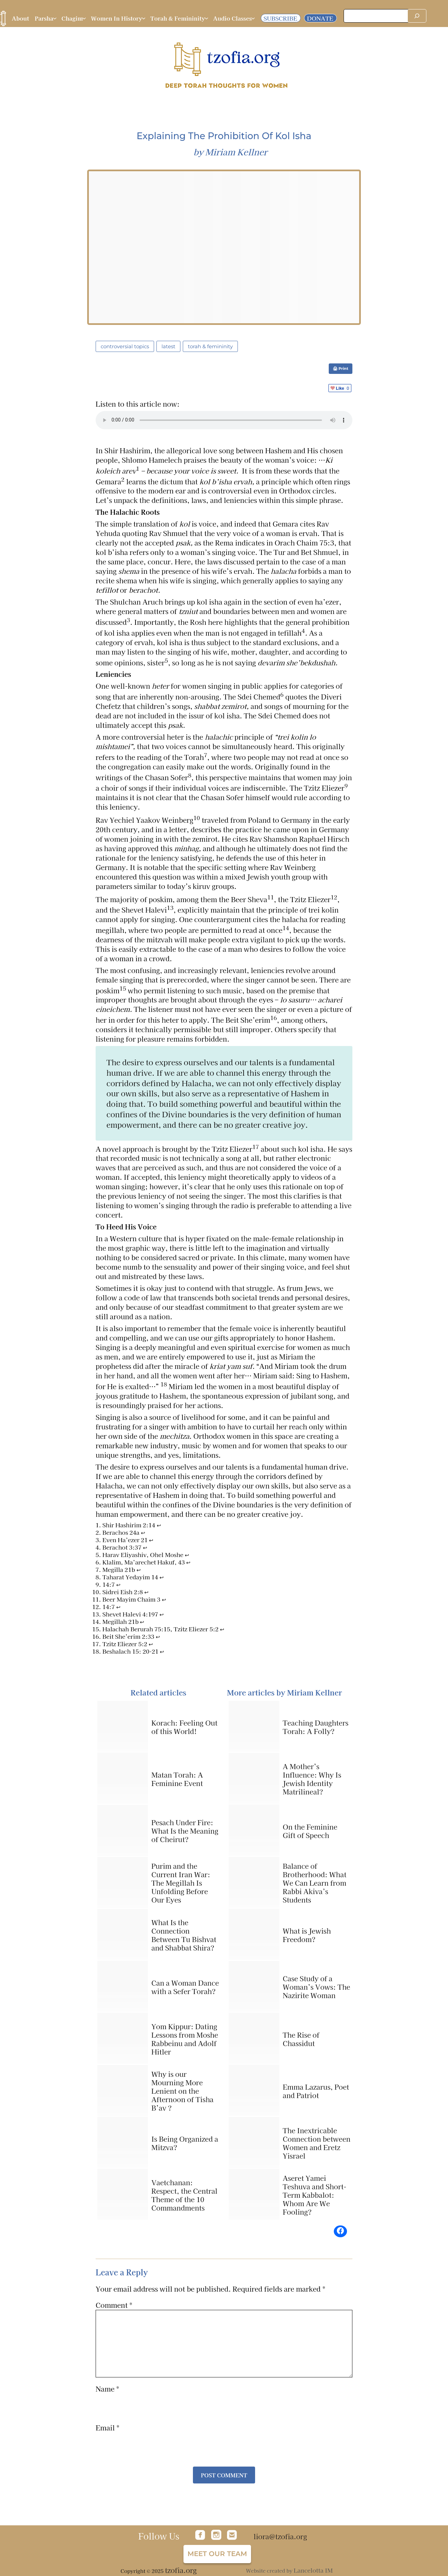  What do you see at coordinates (151, 1644) in the screenshot?
I see `↩︎ [Jump to footnote reference 17]` at bounding box center [151, 1644].